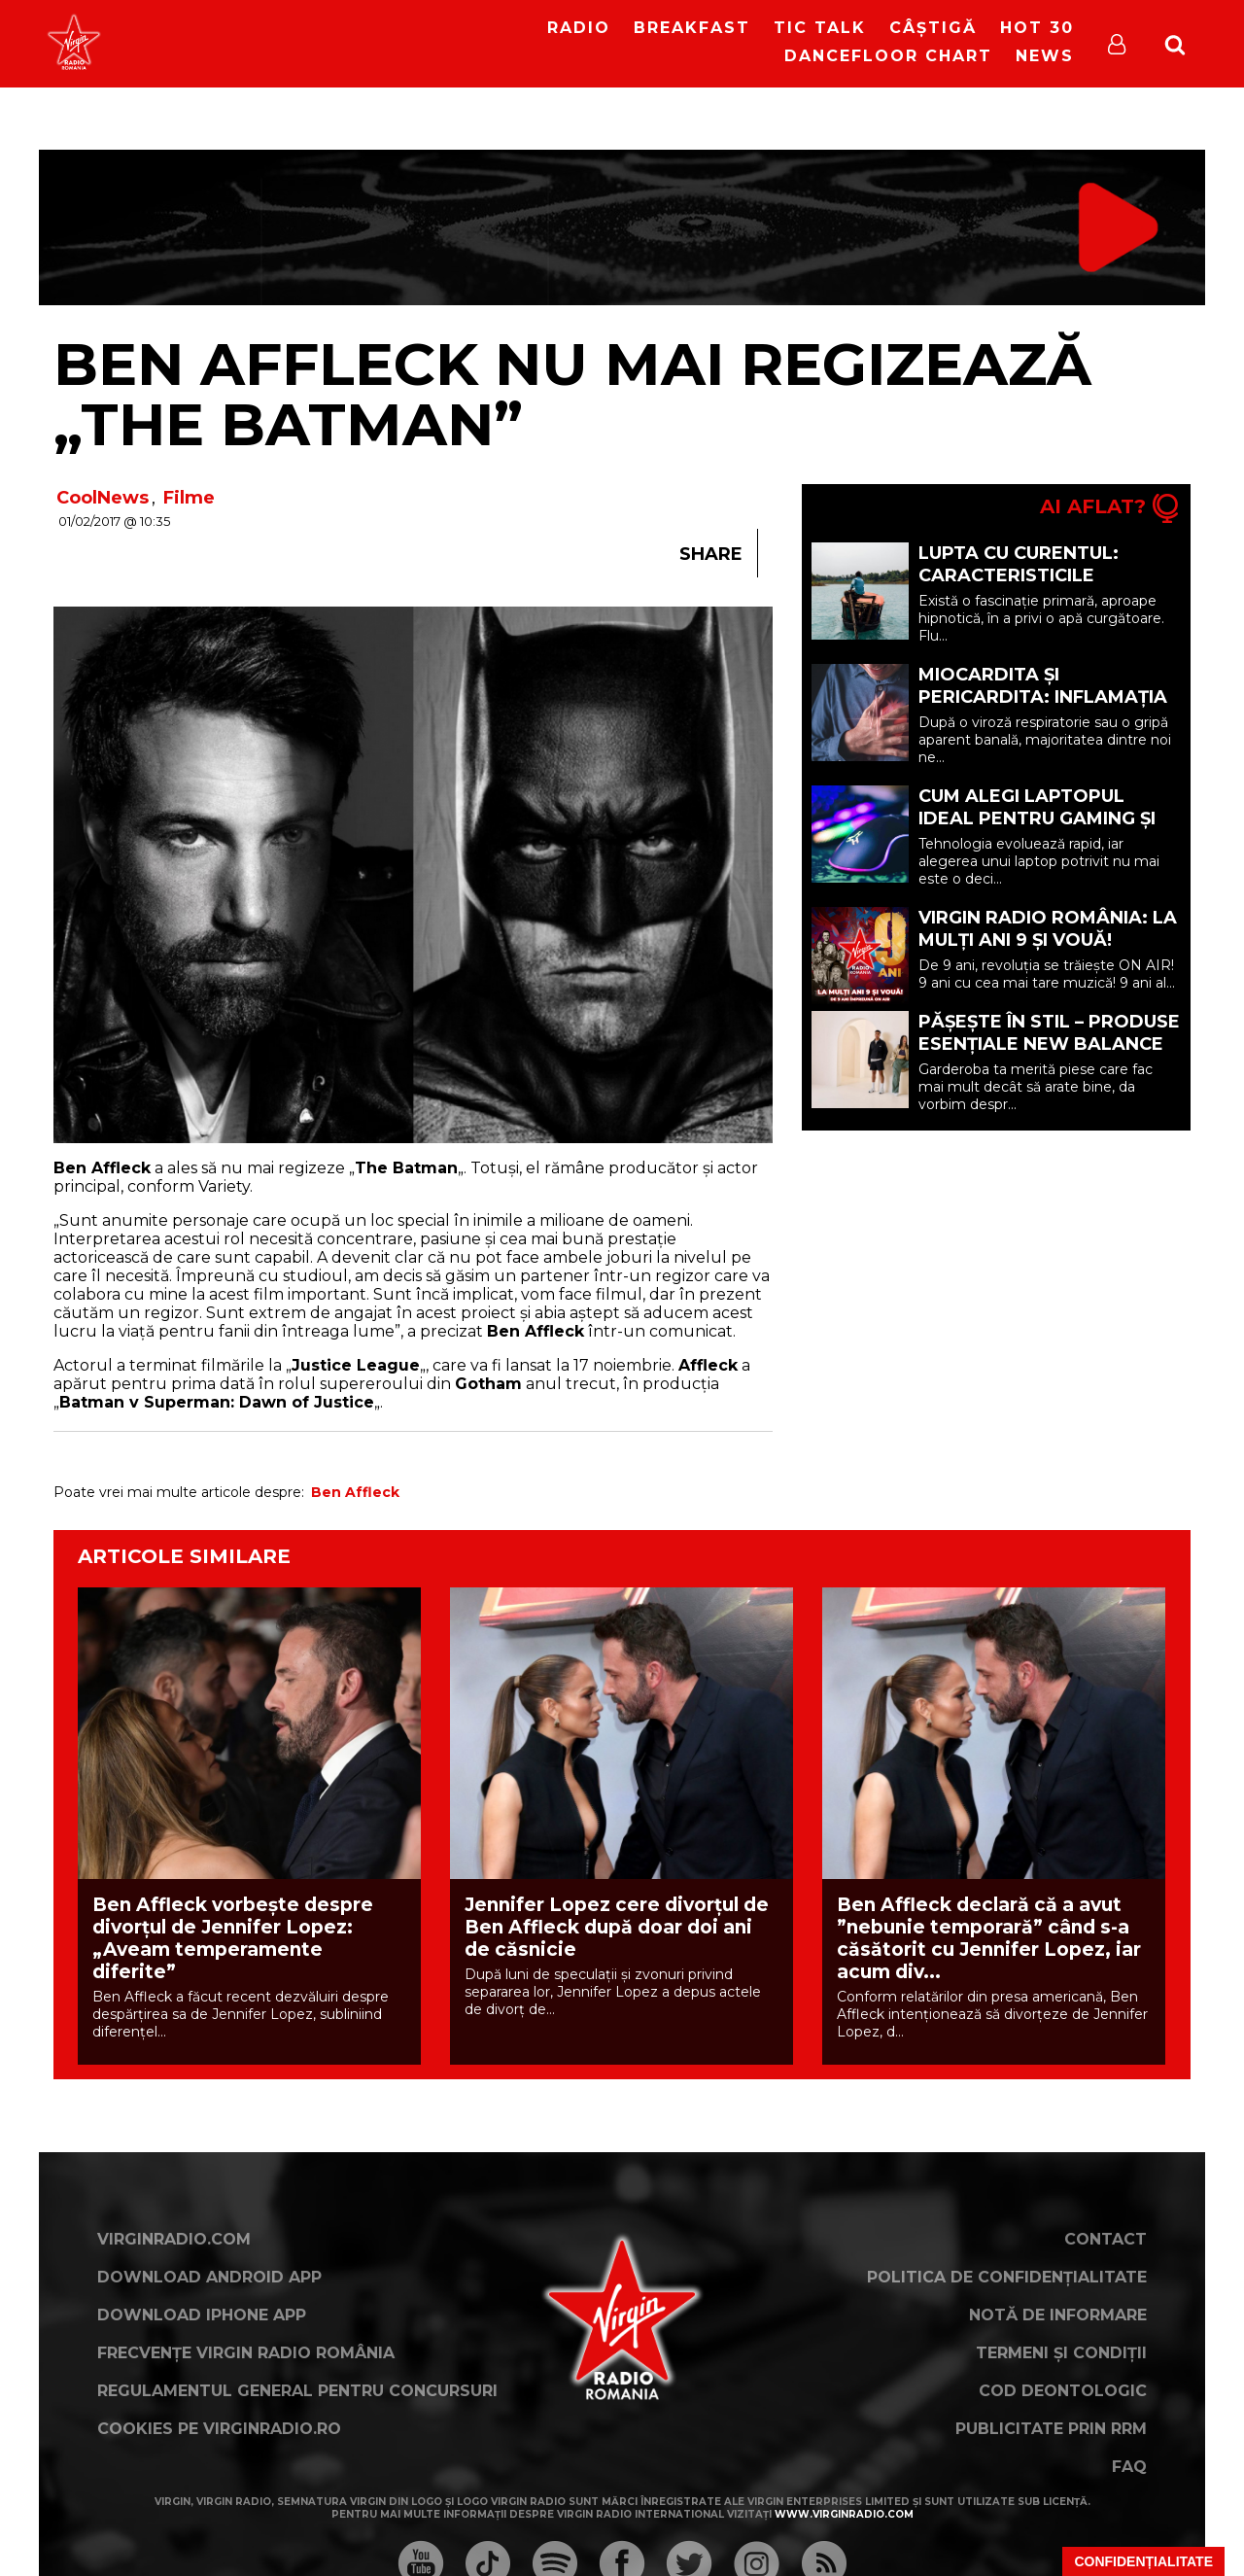 This screenshot has height=2576, width=1244. What do you see at coordinates (1049, 1055) in the screenshot?
I see `Pășește în stil – Produse esențiale New Balance pentru o garderobă mai inteligentă (P)` at bounding box center [1049, 1055].